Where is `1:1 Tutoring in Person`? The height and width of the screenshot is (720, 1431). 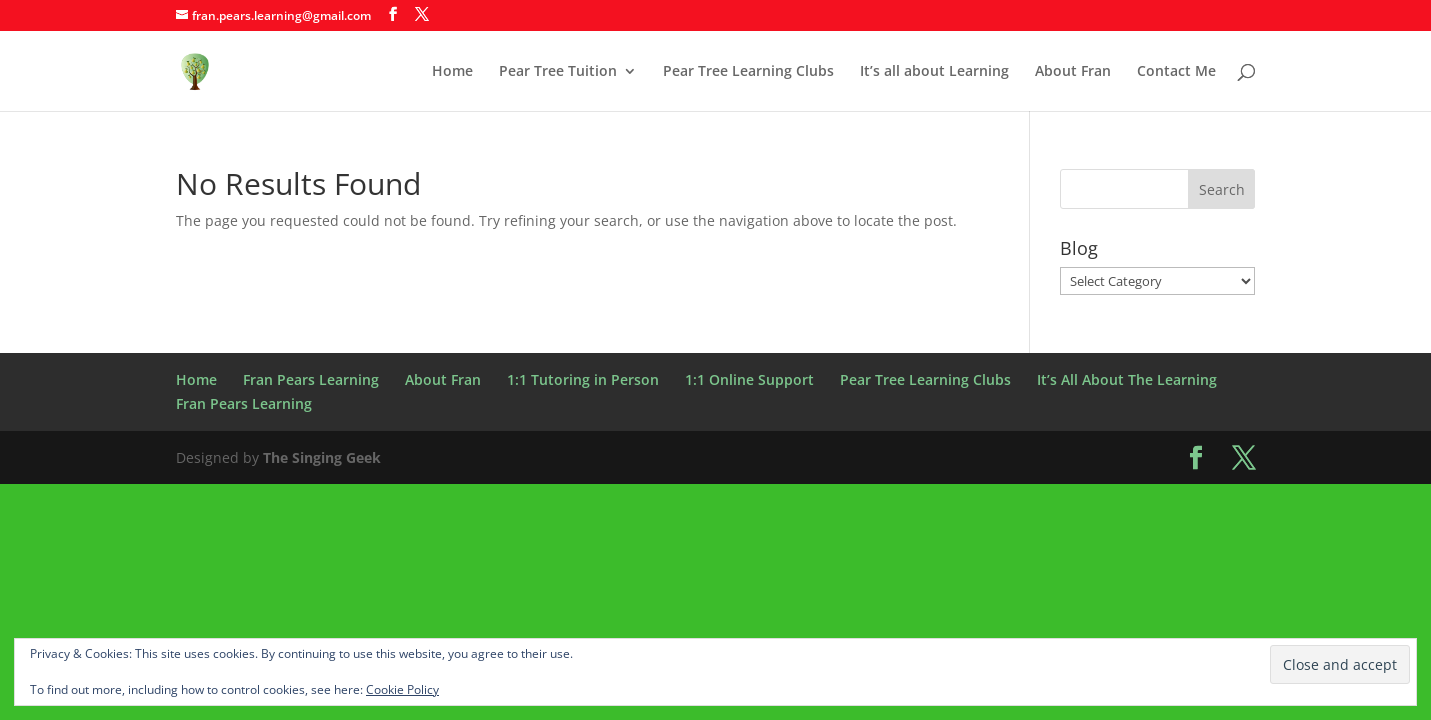 1:1 Tutoring in Person is located at coordinates (583, 379).